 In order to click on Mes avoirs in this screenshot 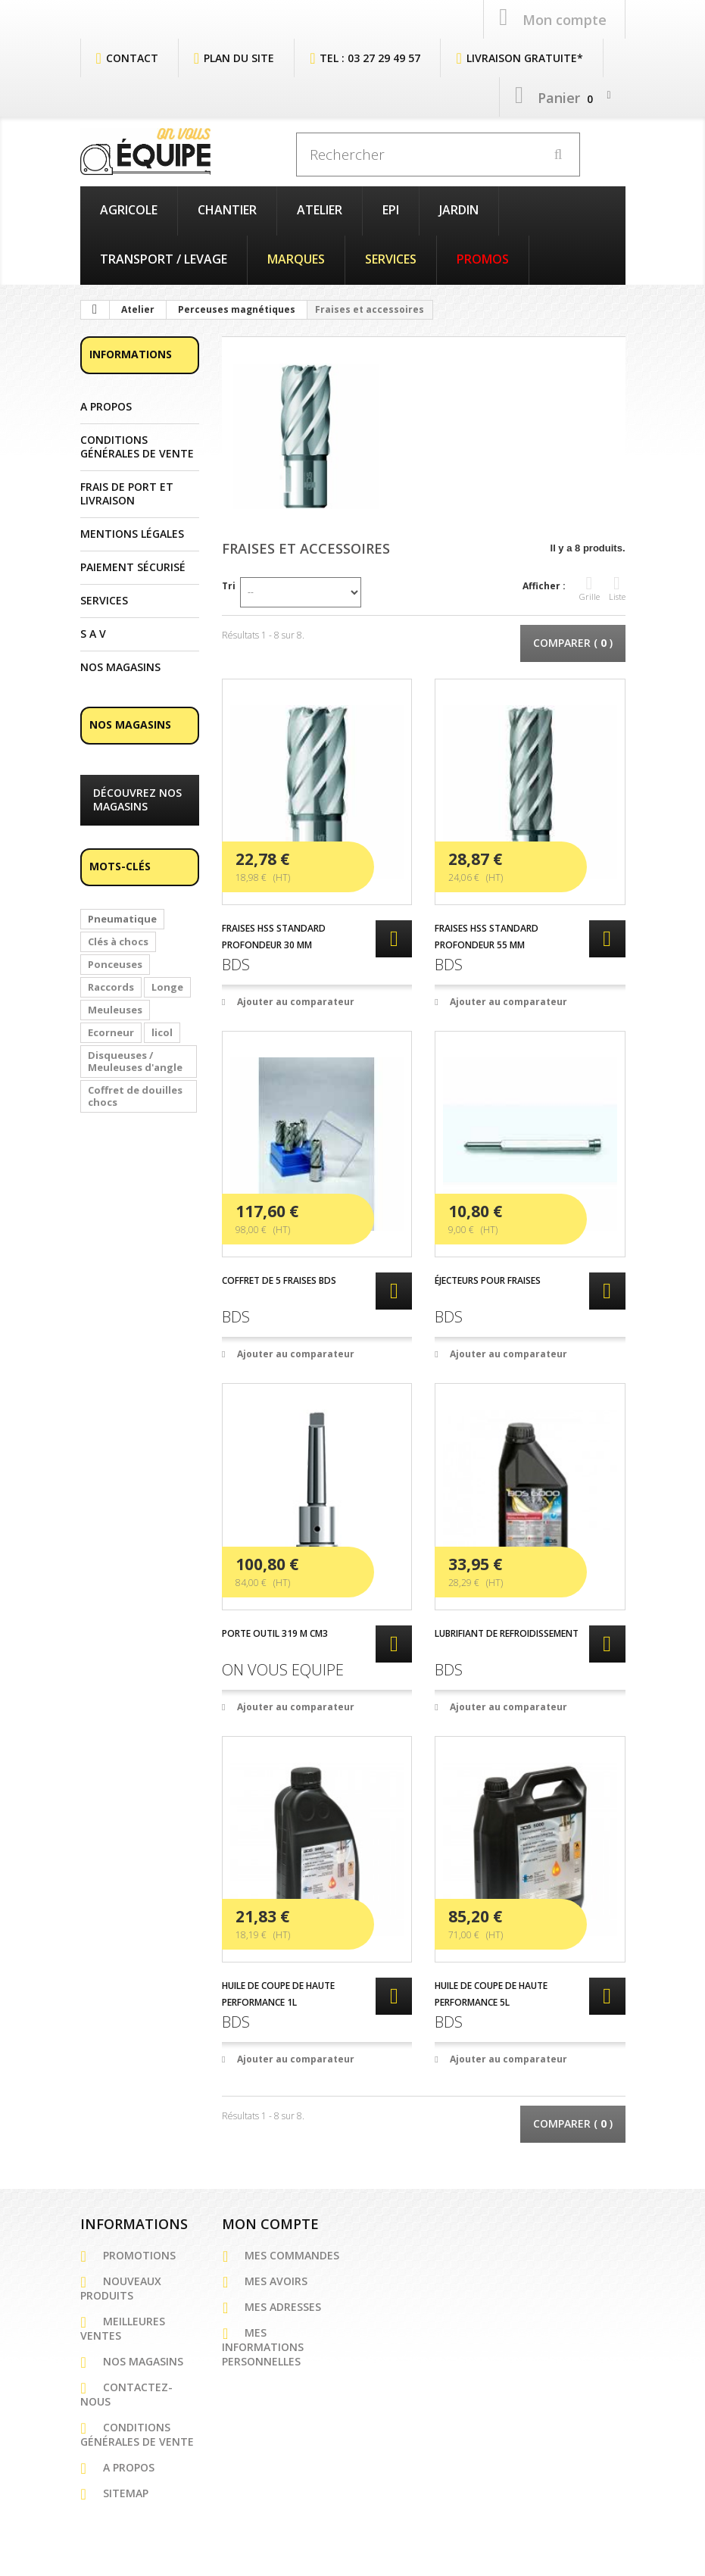, I will do `click(276, 2279)`.